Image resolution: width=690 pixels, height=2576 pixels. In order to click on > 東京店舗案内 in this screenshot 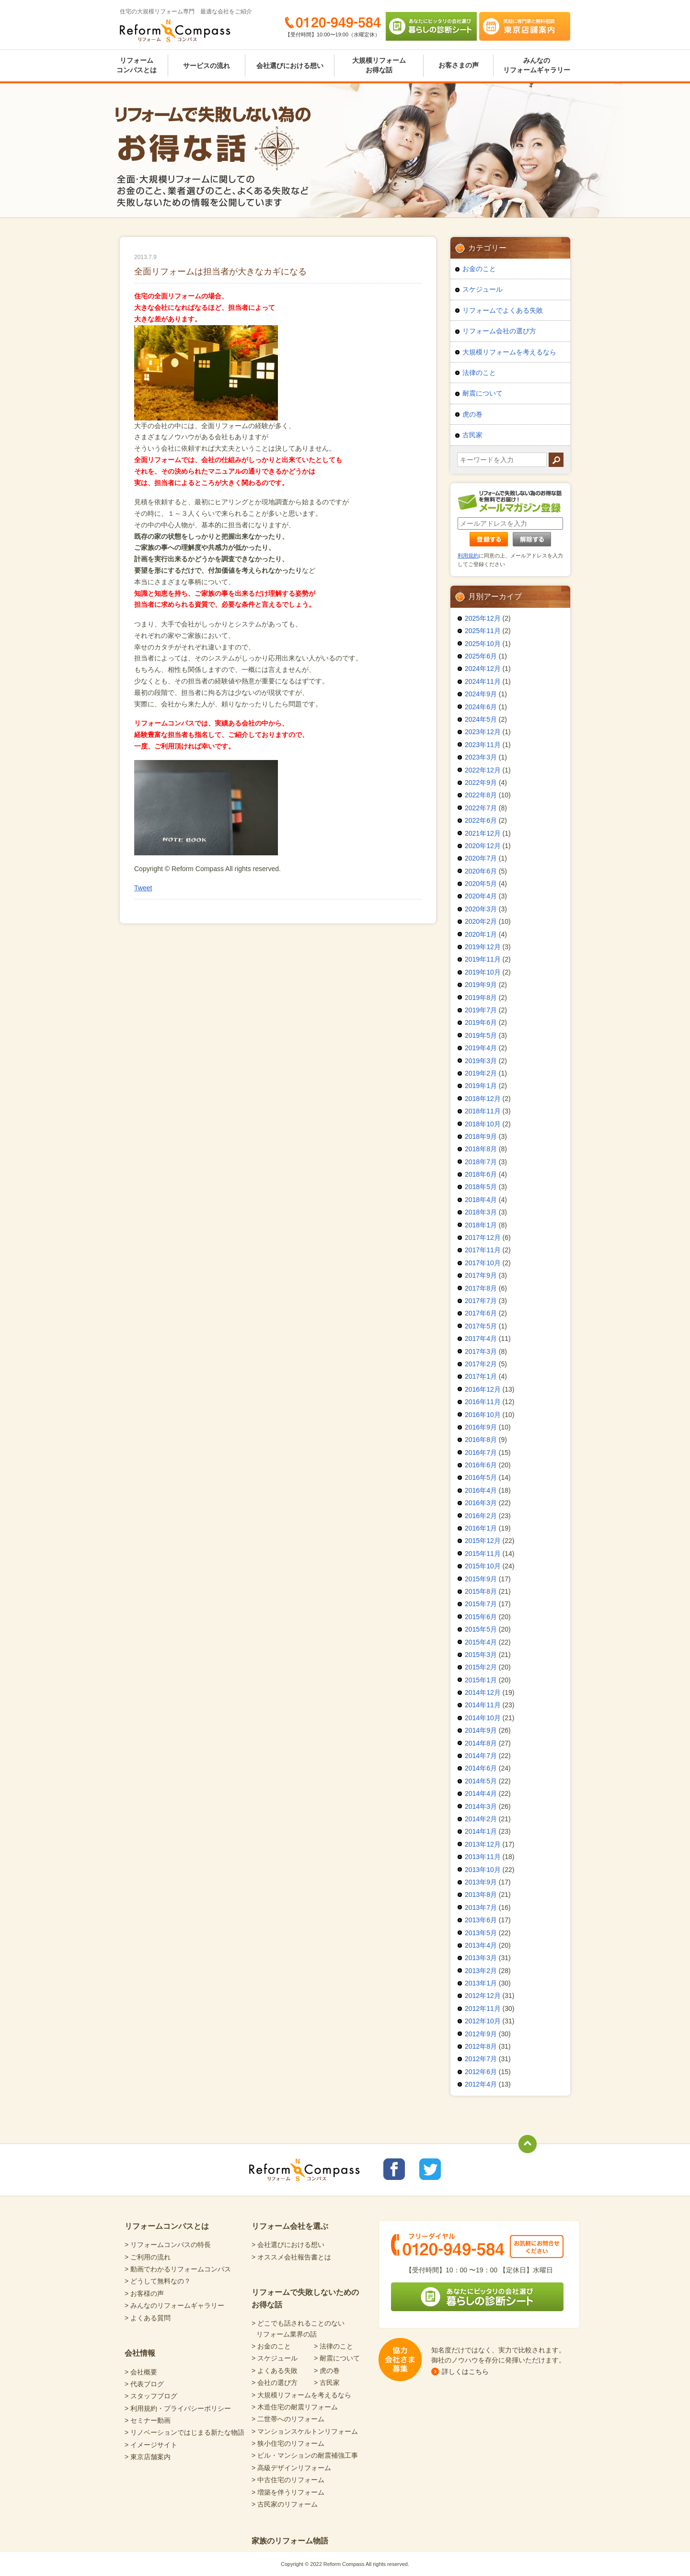, I will do `click(148, 2457)`.